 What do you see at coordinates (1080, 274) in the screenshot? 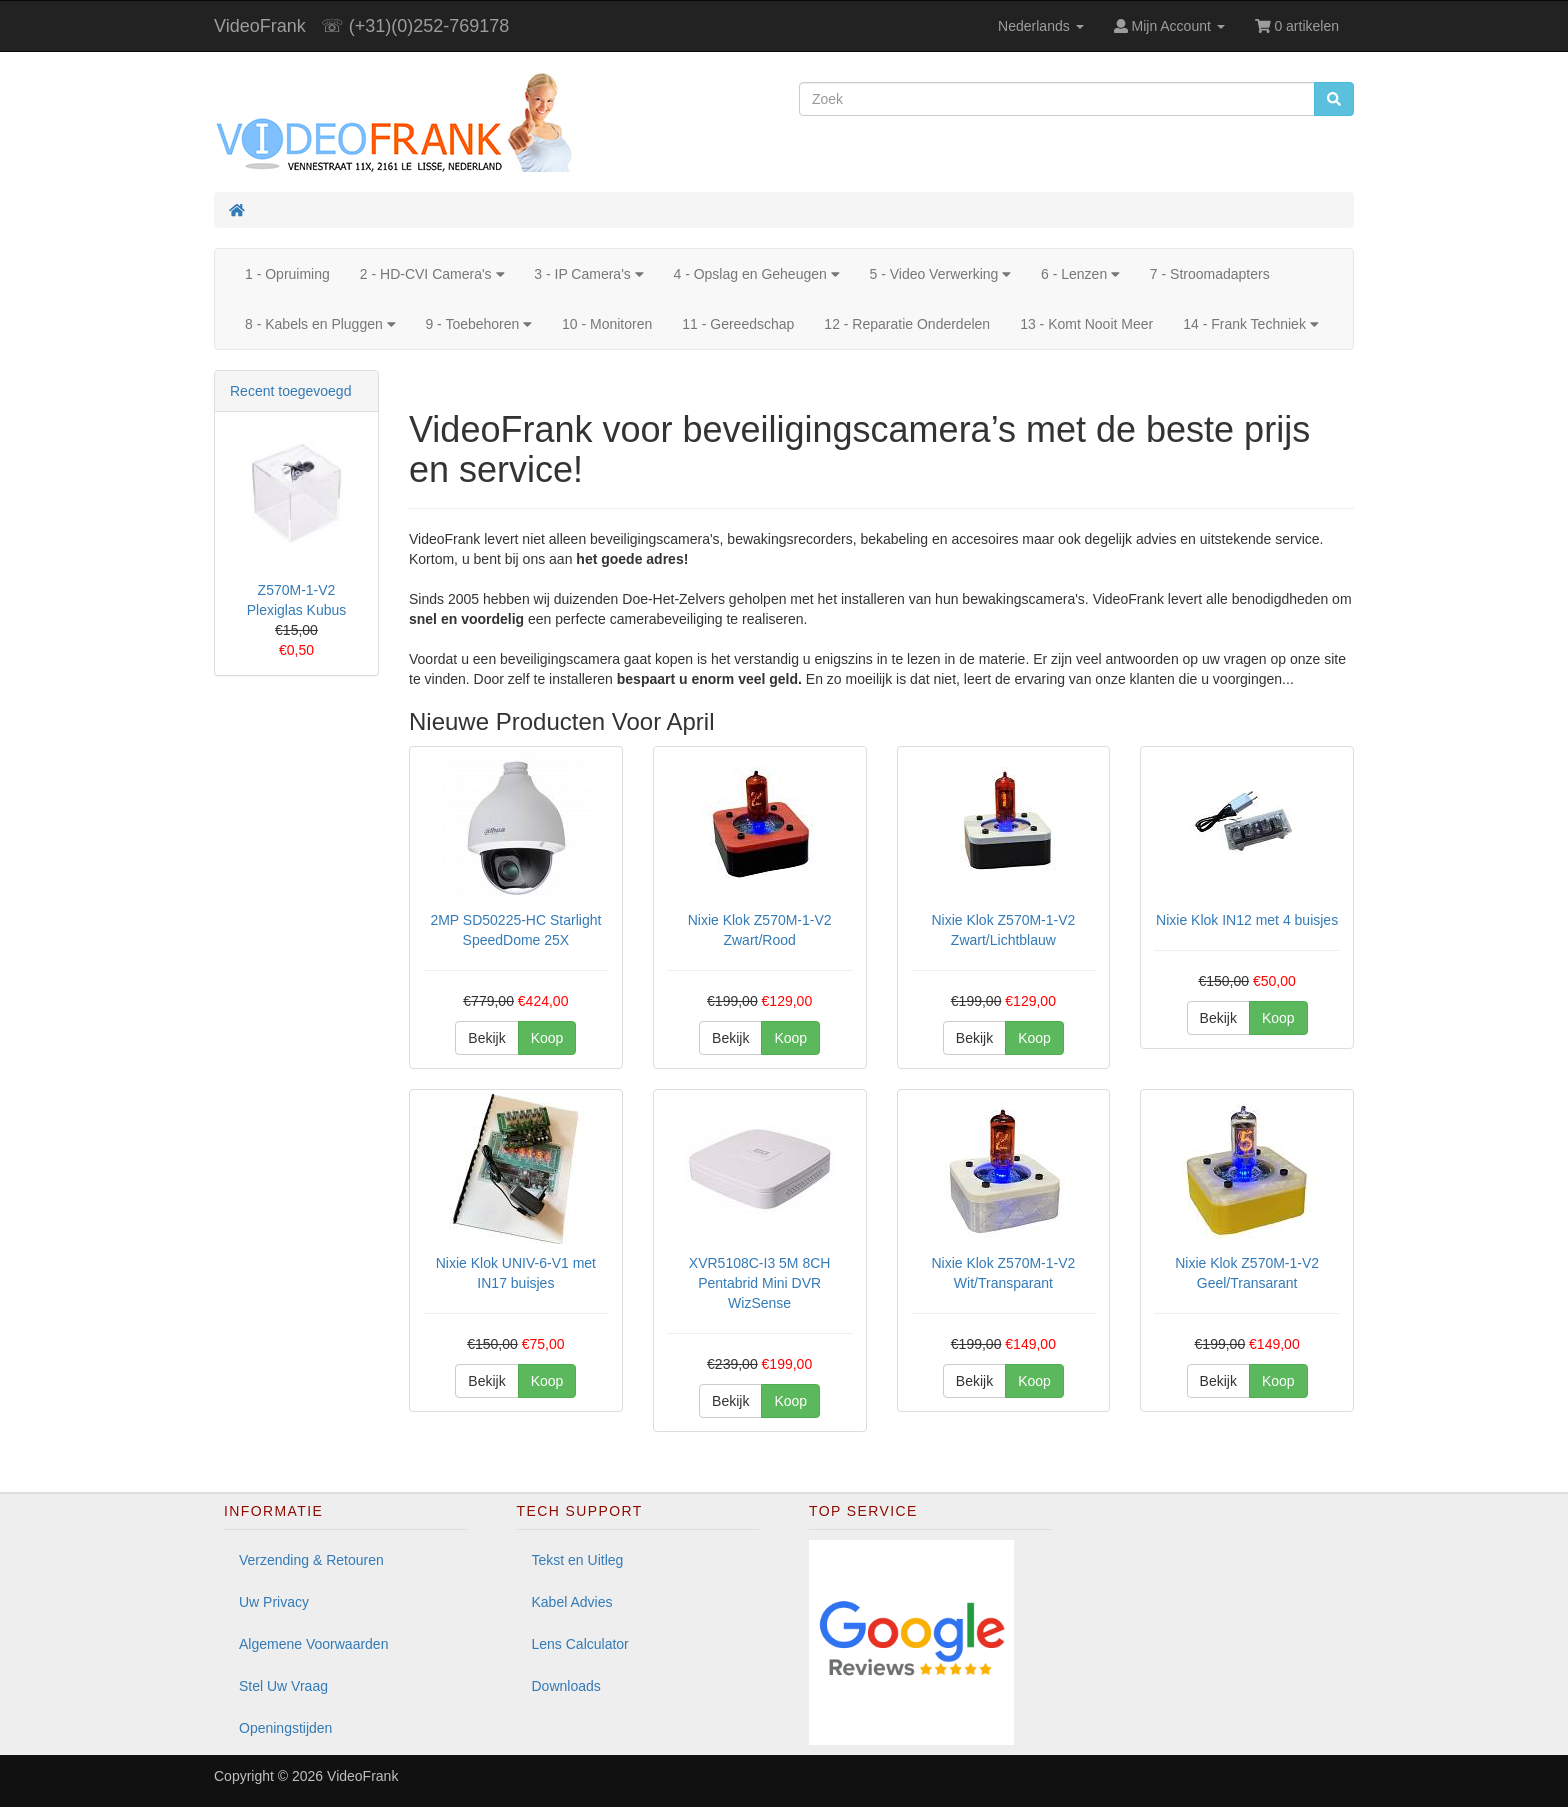
I see `6 - Lenzen` at bounding box center [1080, 274].